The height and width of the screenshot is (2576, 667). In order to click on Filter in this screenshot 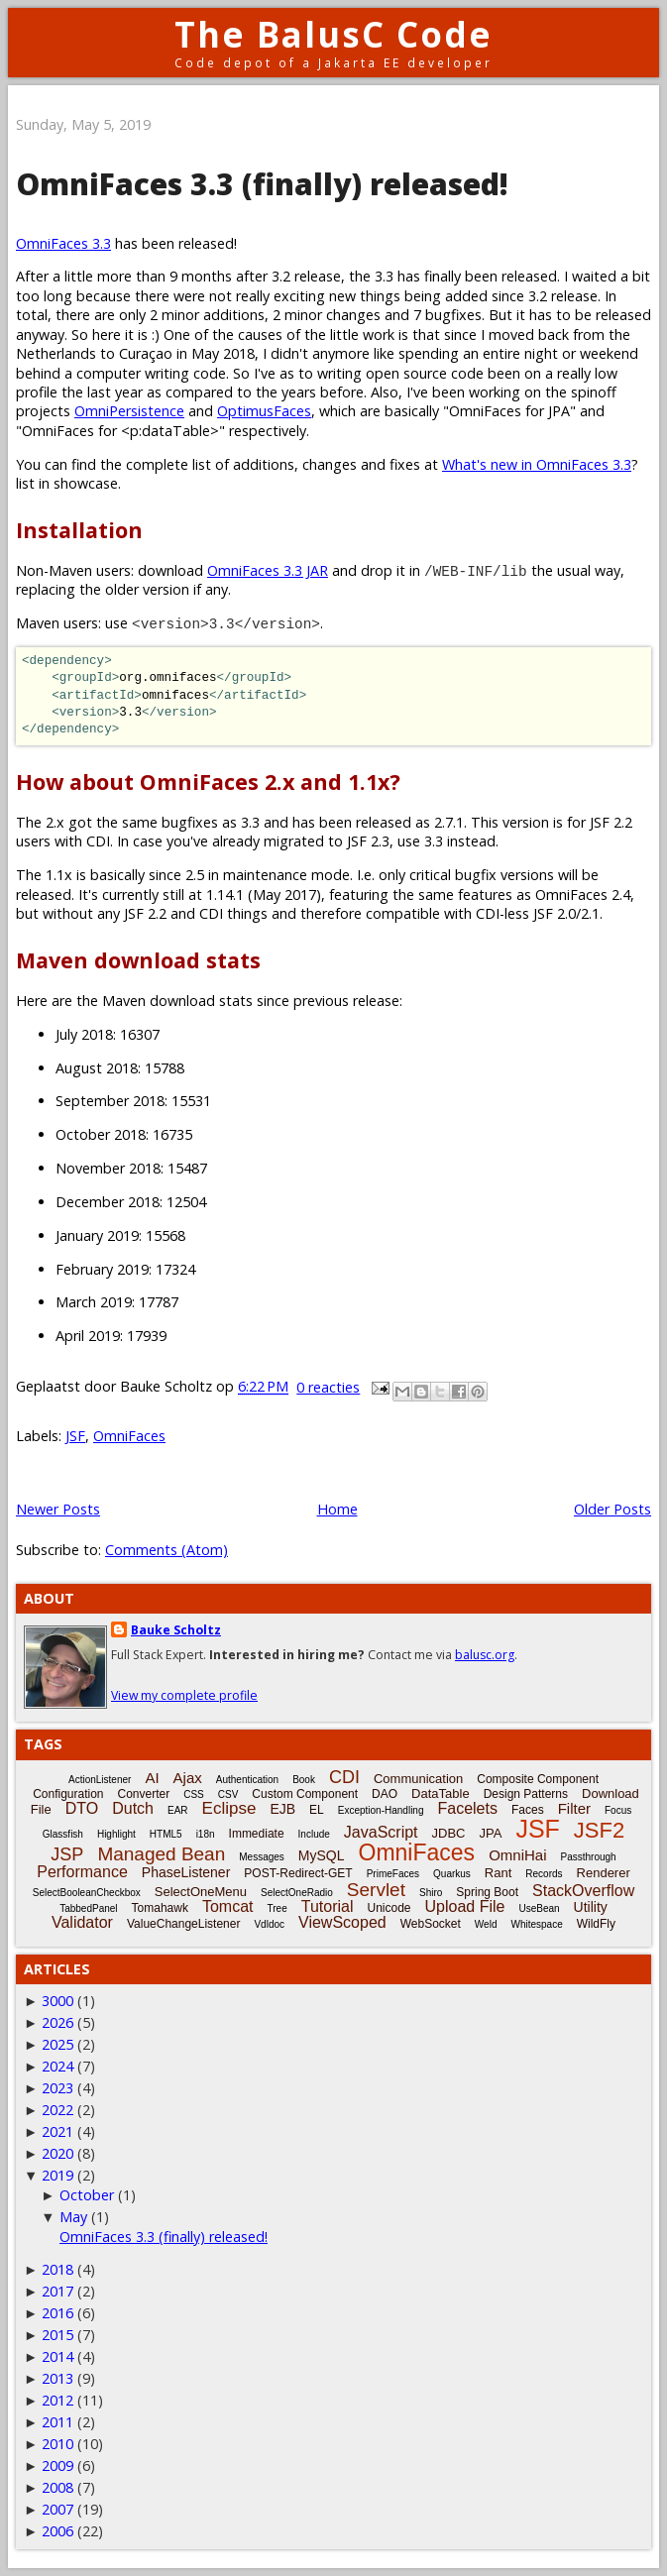, I will do `click(574, 1808)`.